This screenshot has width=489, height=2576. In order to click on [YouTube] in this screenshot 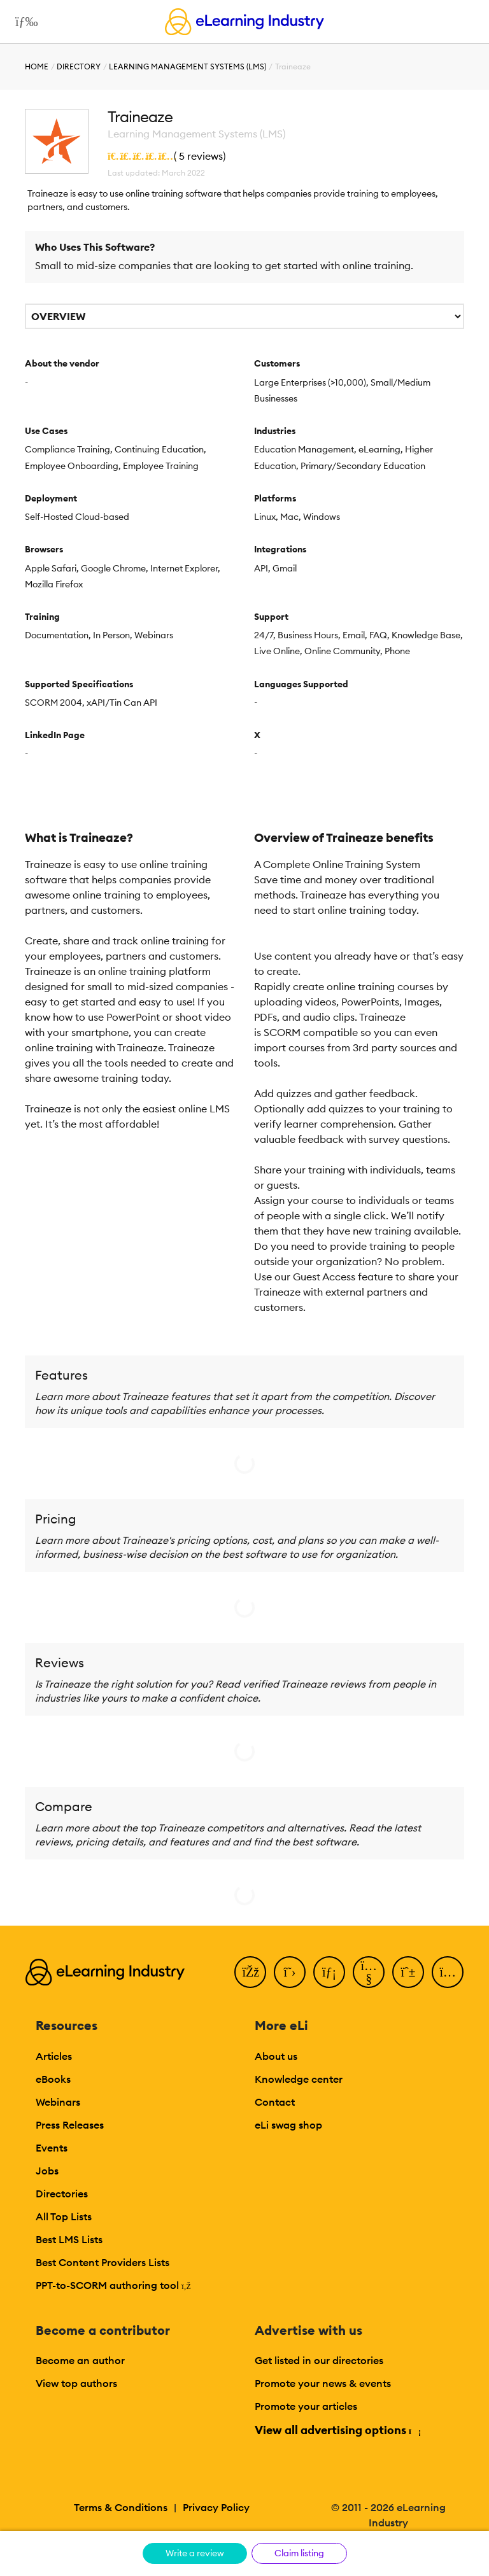, I will do `click(369, 1972)`.